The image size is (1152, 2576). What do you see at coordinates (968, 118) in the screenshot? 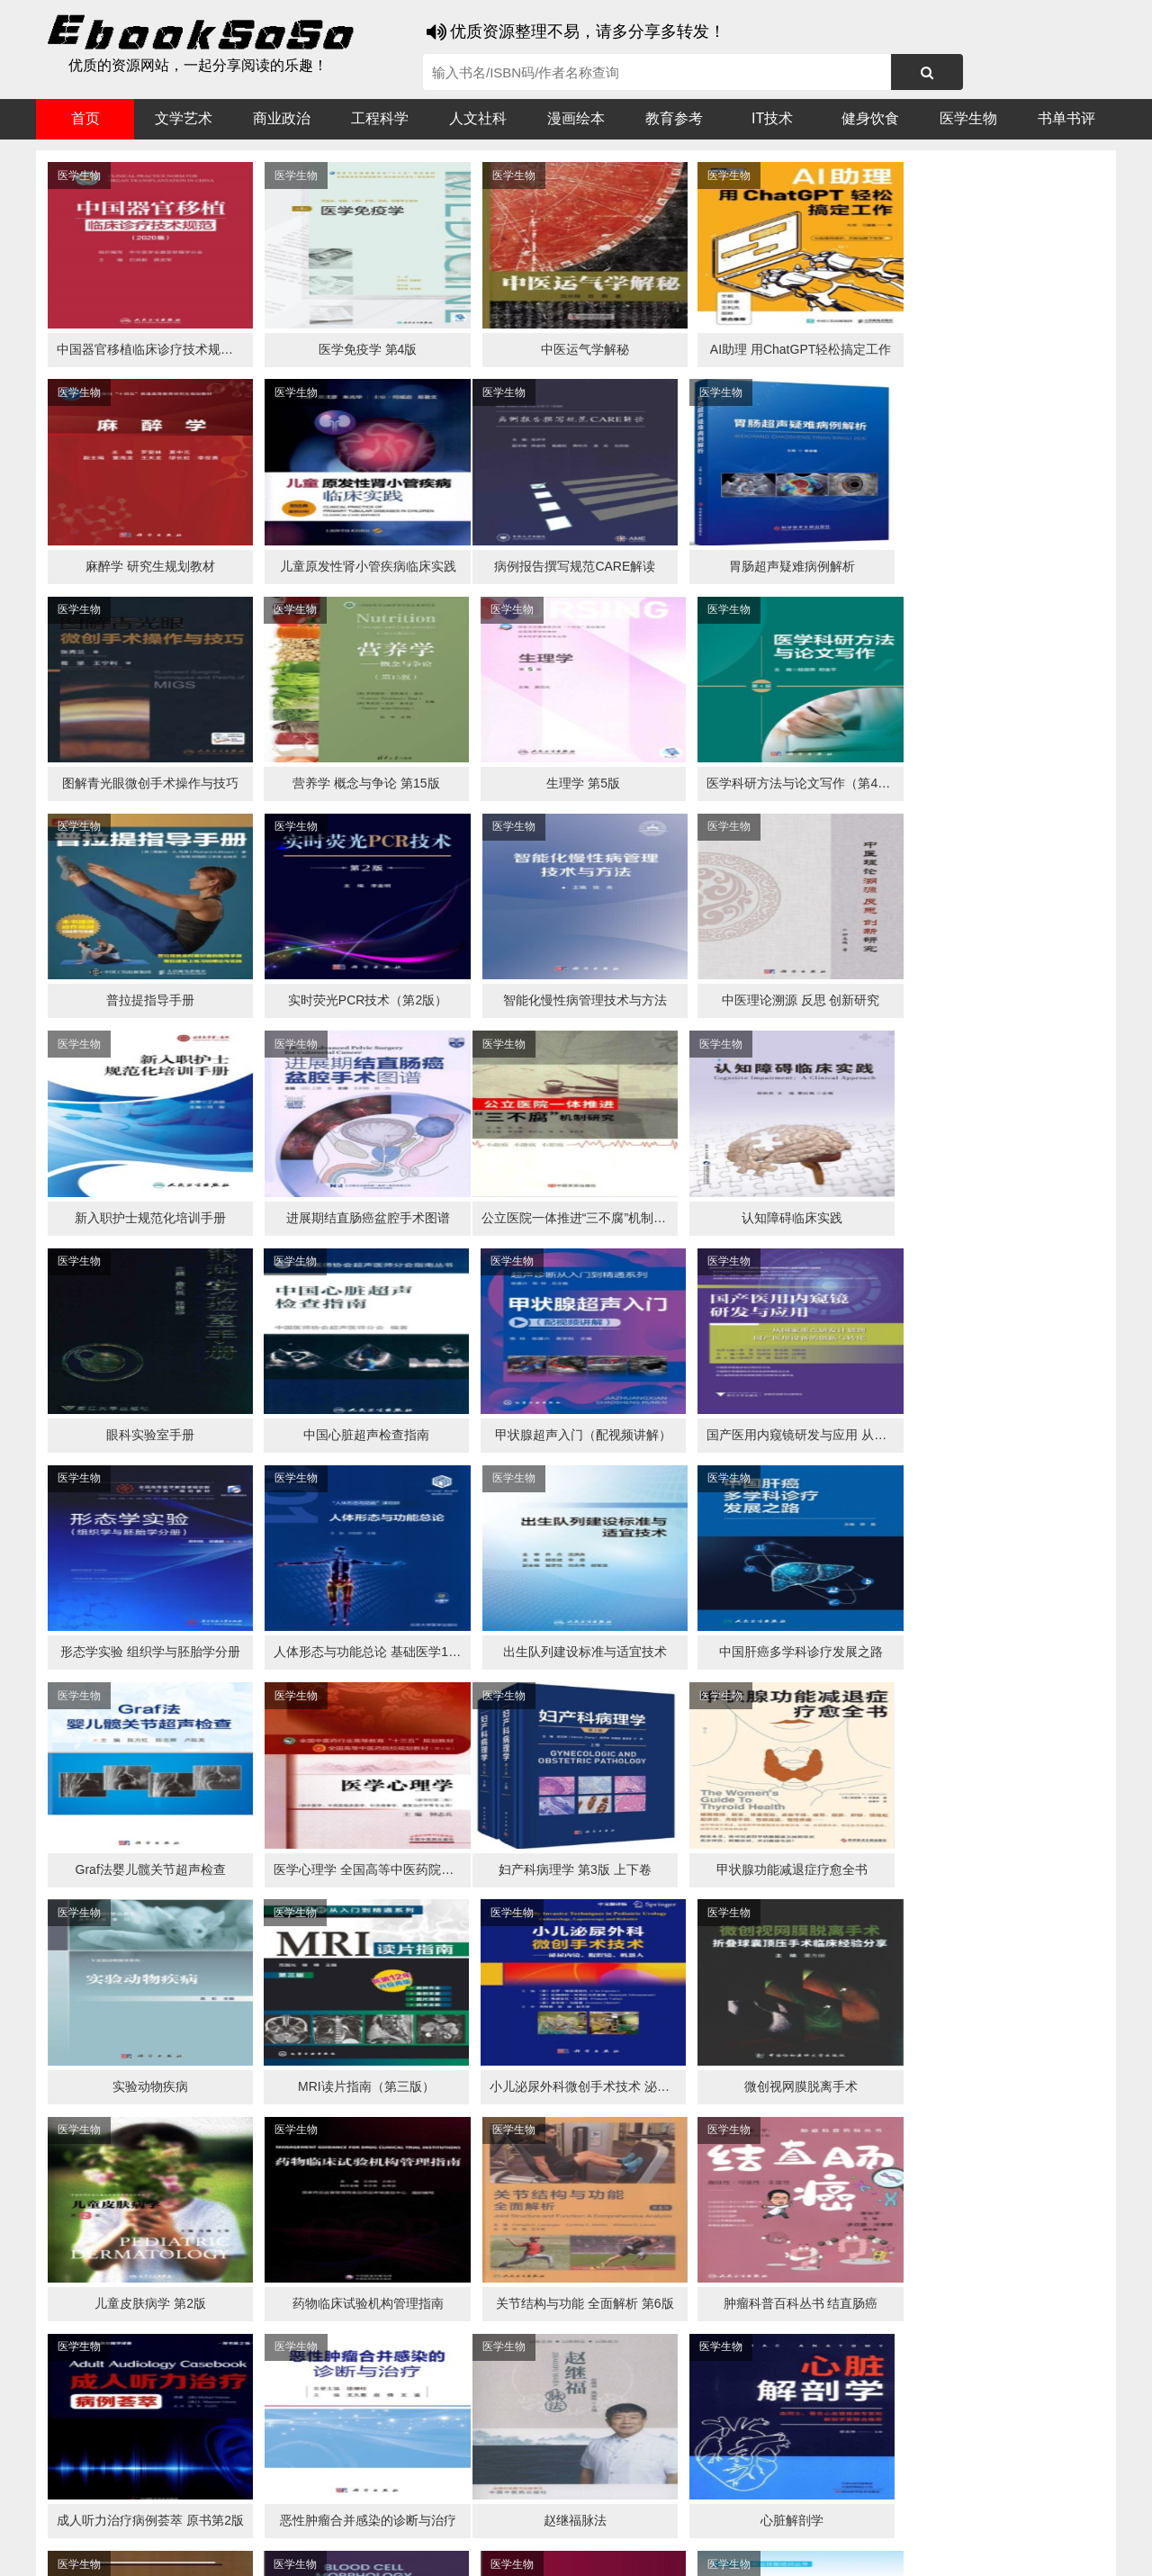
I see `医学生物` at bounding box center [968, 118].